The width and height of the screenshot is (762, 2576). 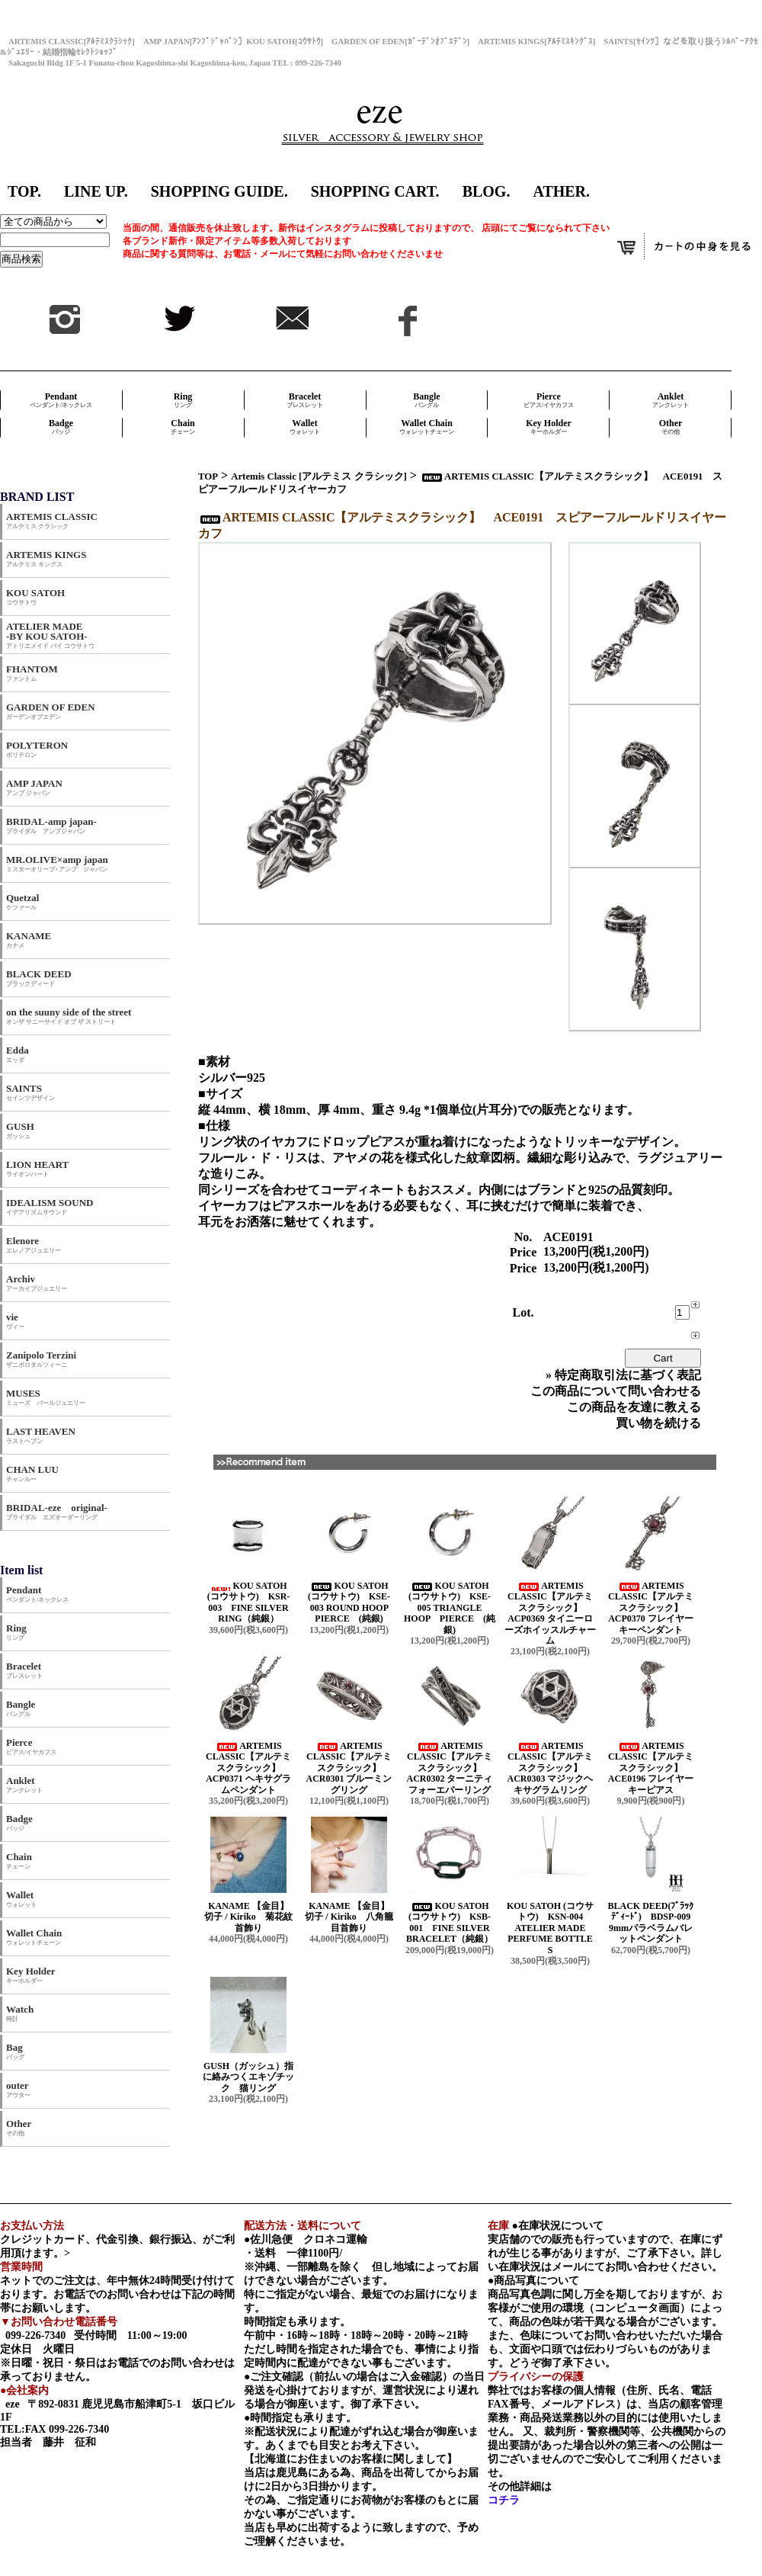 I want to click on KANAME 【金目】 切子 / Kiriko 八角籠目首飾り, so click(x=353, y=1917).